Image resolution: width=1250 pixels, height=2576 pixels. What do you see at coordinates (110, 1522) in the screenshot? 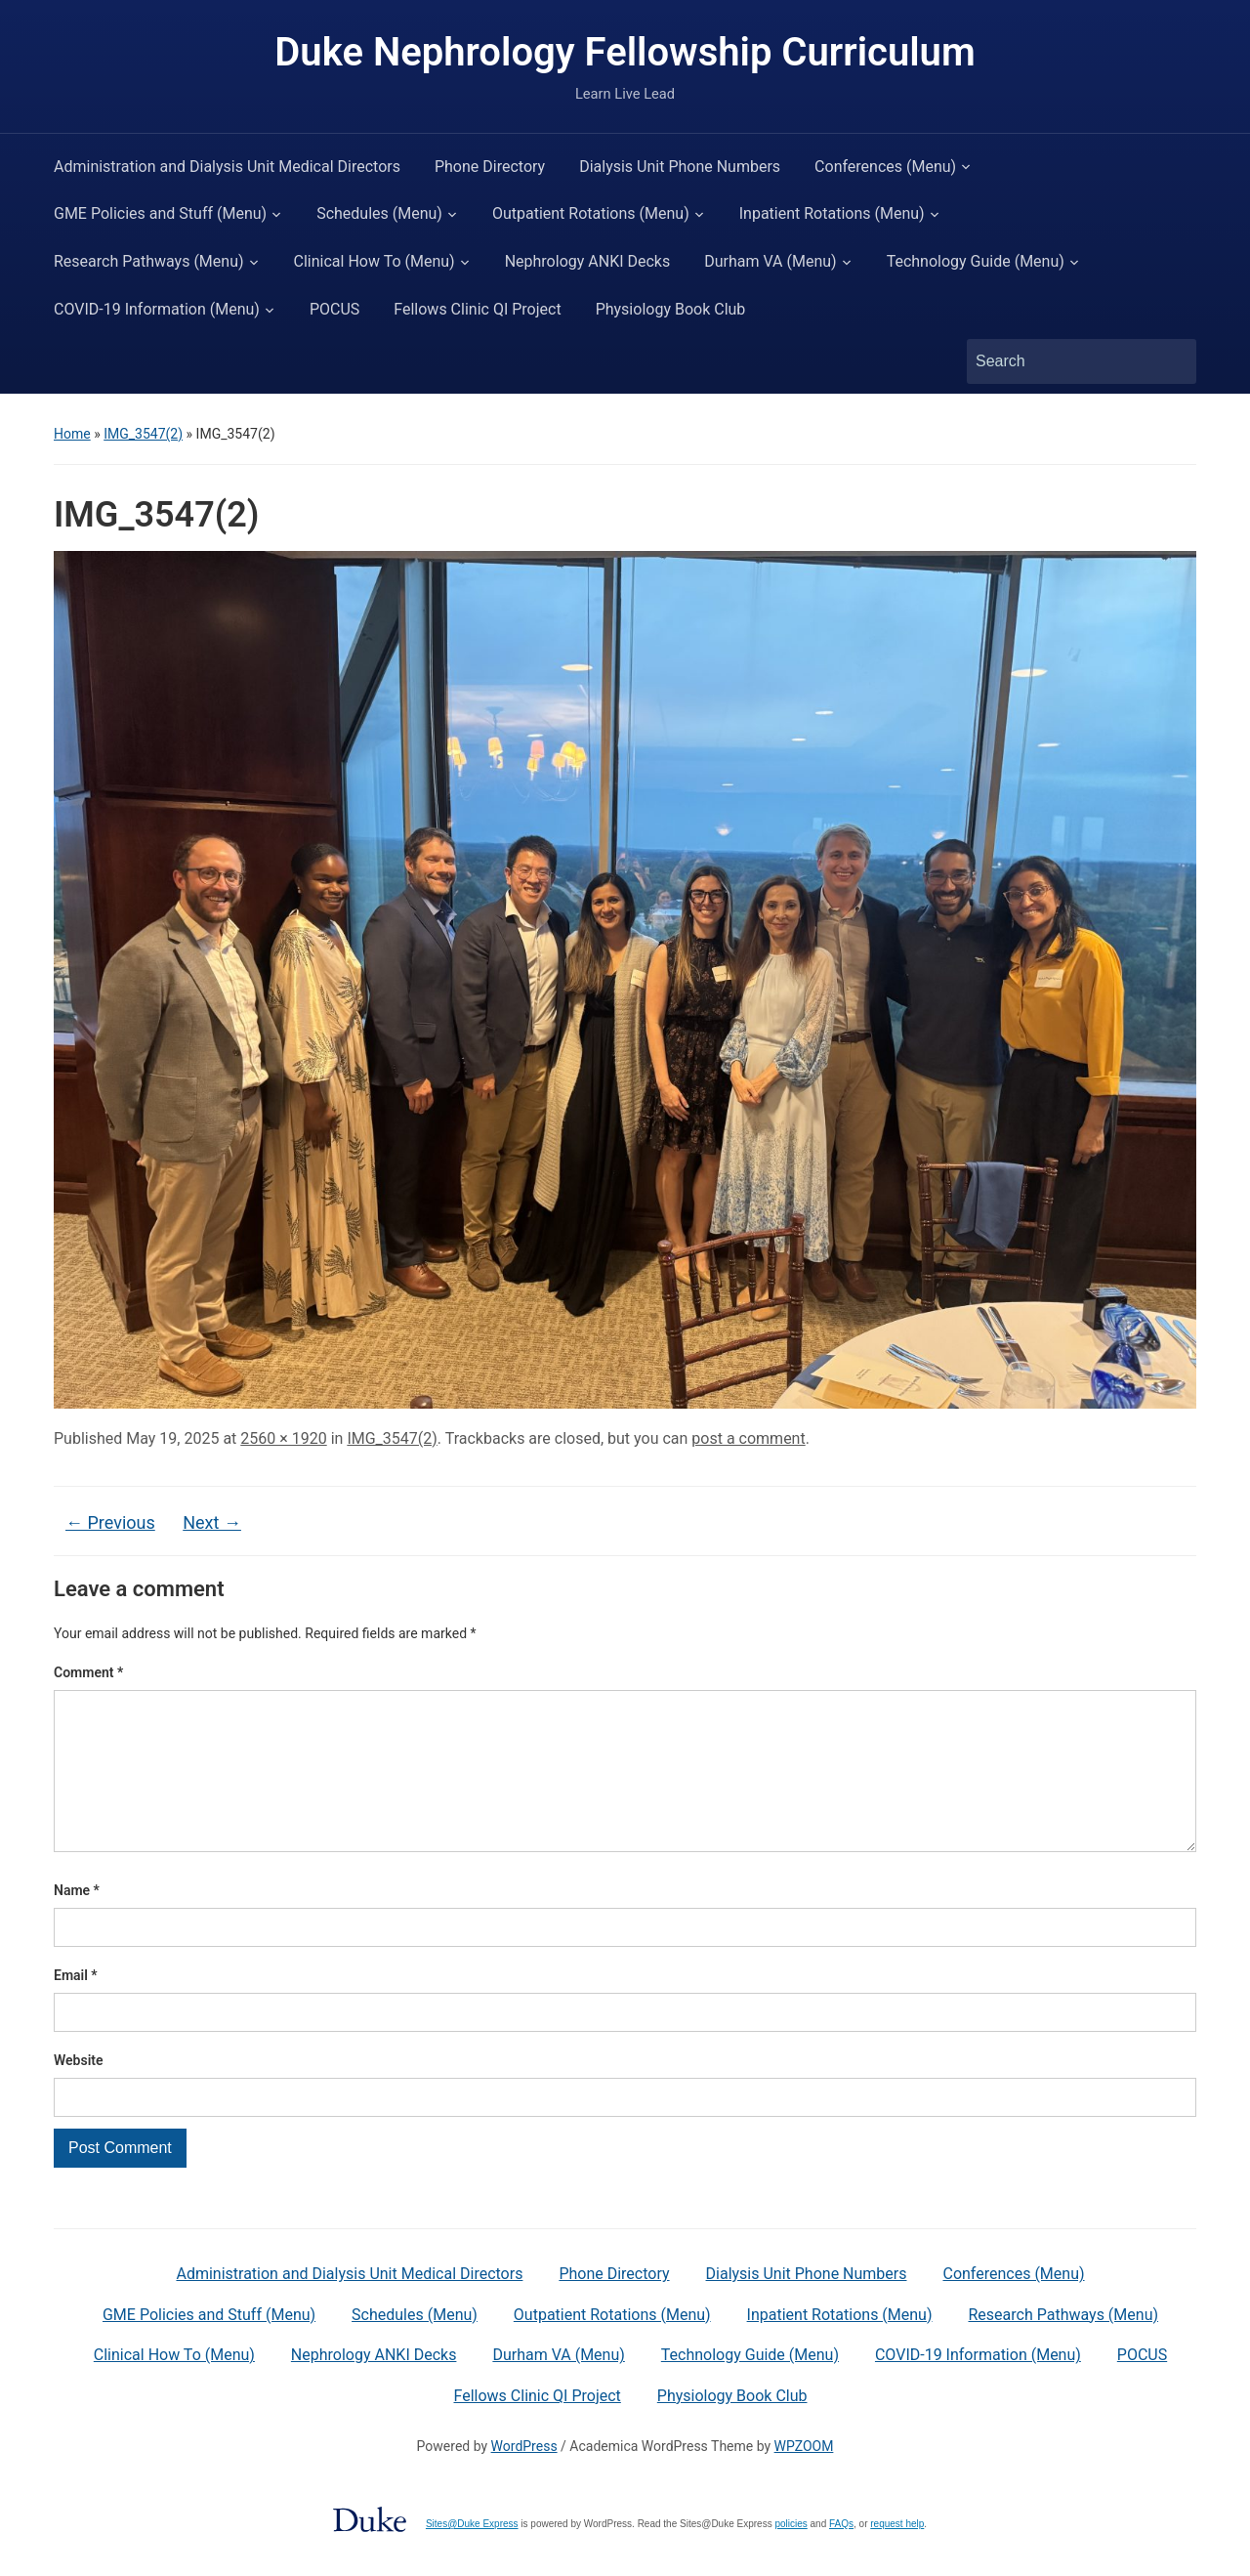
I see `← Previous` at bounding box center [110, 1522].